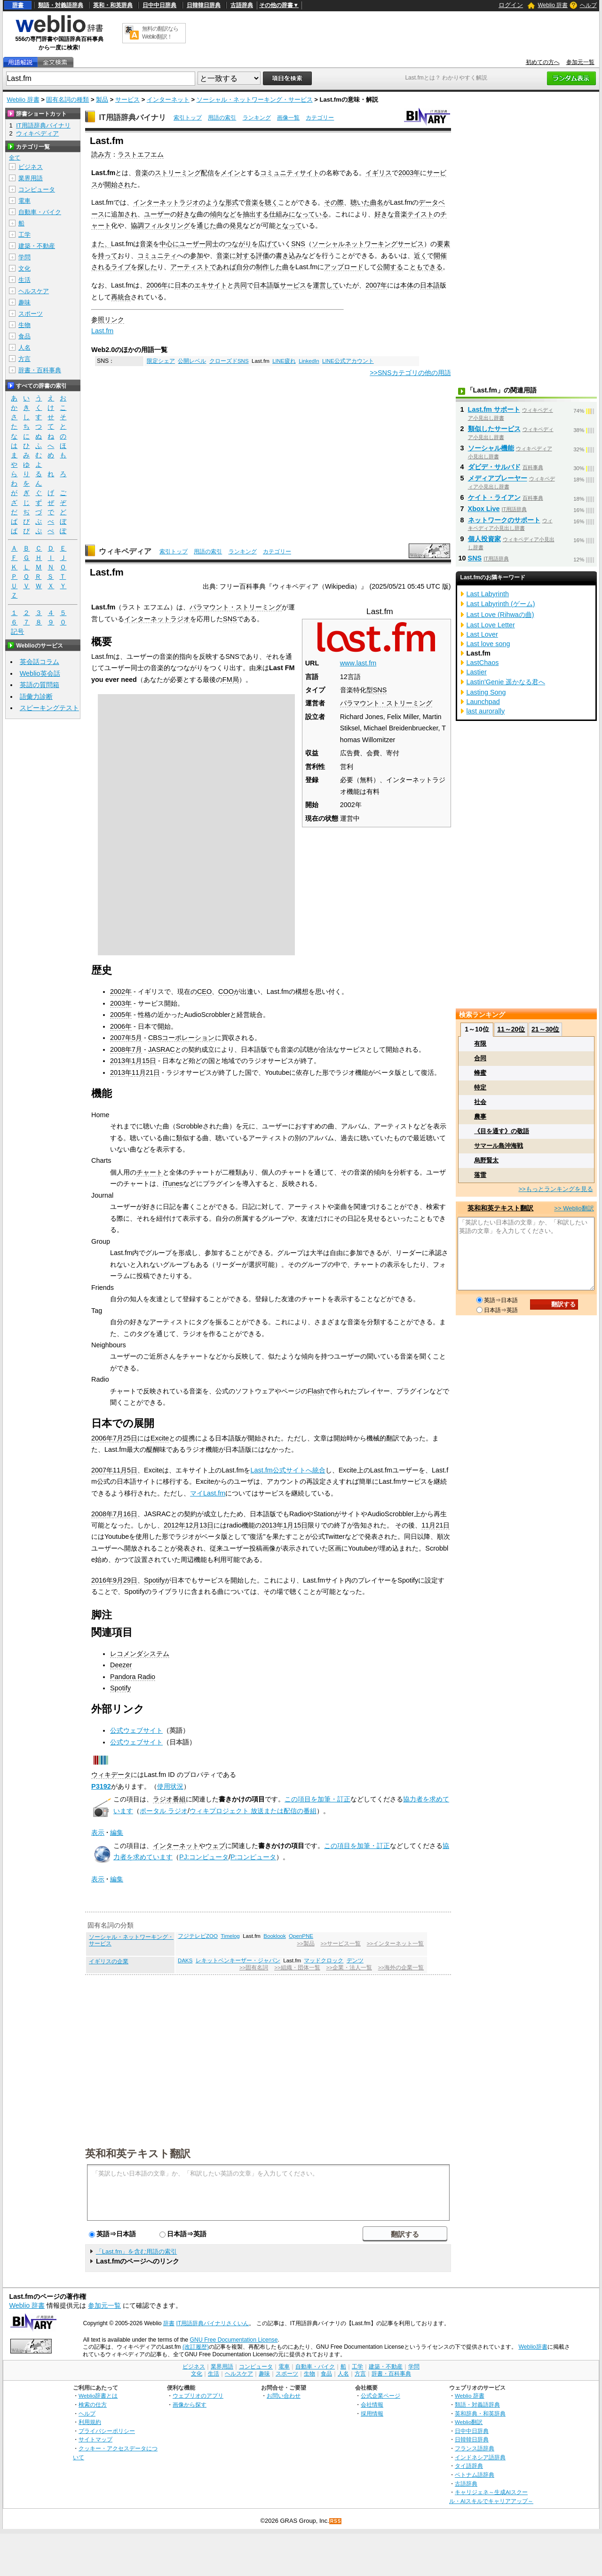 This screenshot has width=602, height=2576. Describe the element at coordinates (40, 673) in the screenshot. I see `Weblio英会話` at that location.